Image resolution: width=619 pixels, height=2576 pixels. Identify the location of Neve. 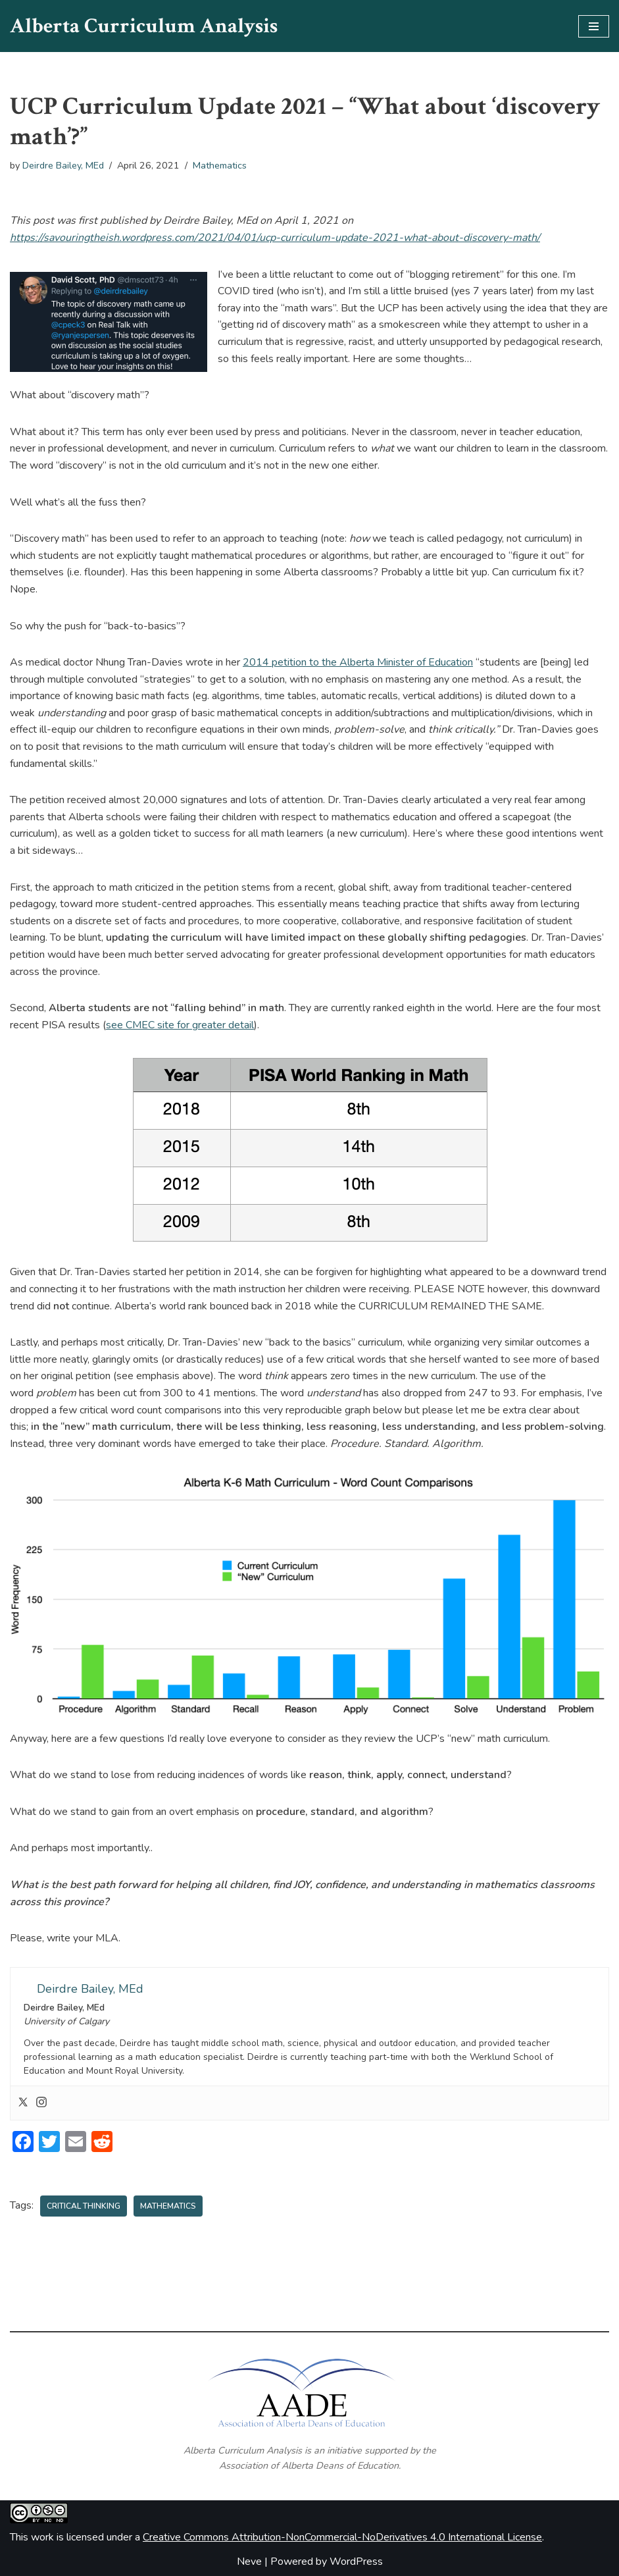
(249, 2561).